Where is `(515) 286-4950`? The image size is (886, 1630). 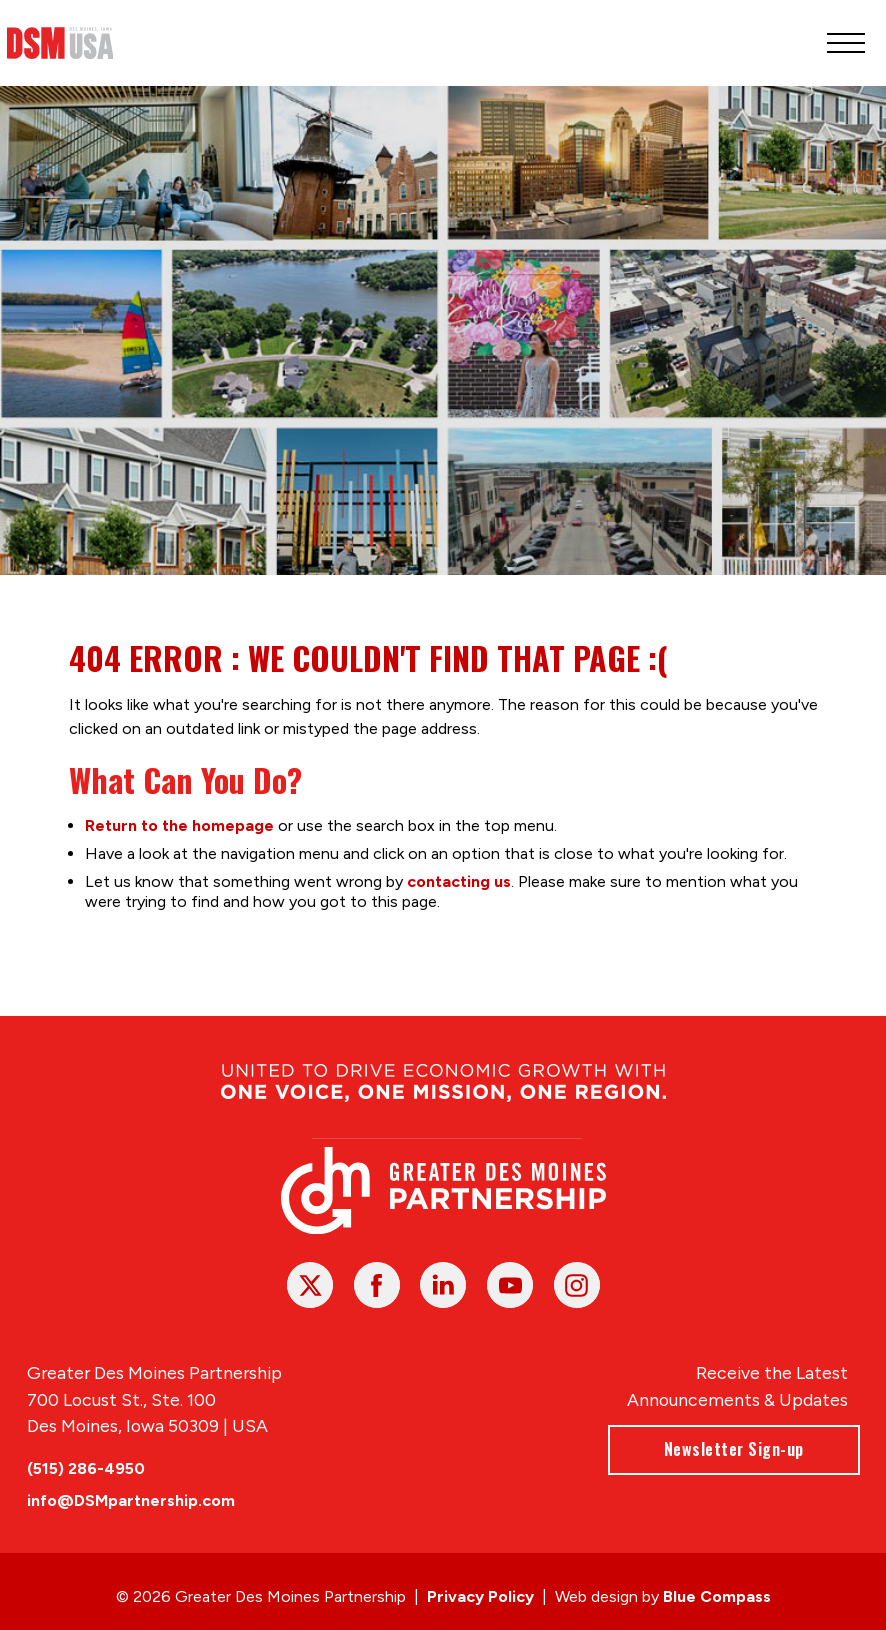
(515) 286-4950 is located at coordinates (86, 1468).